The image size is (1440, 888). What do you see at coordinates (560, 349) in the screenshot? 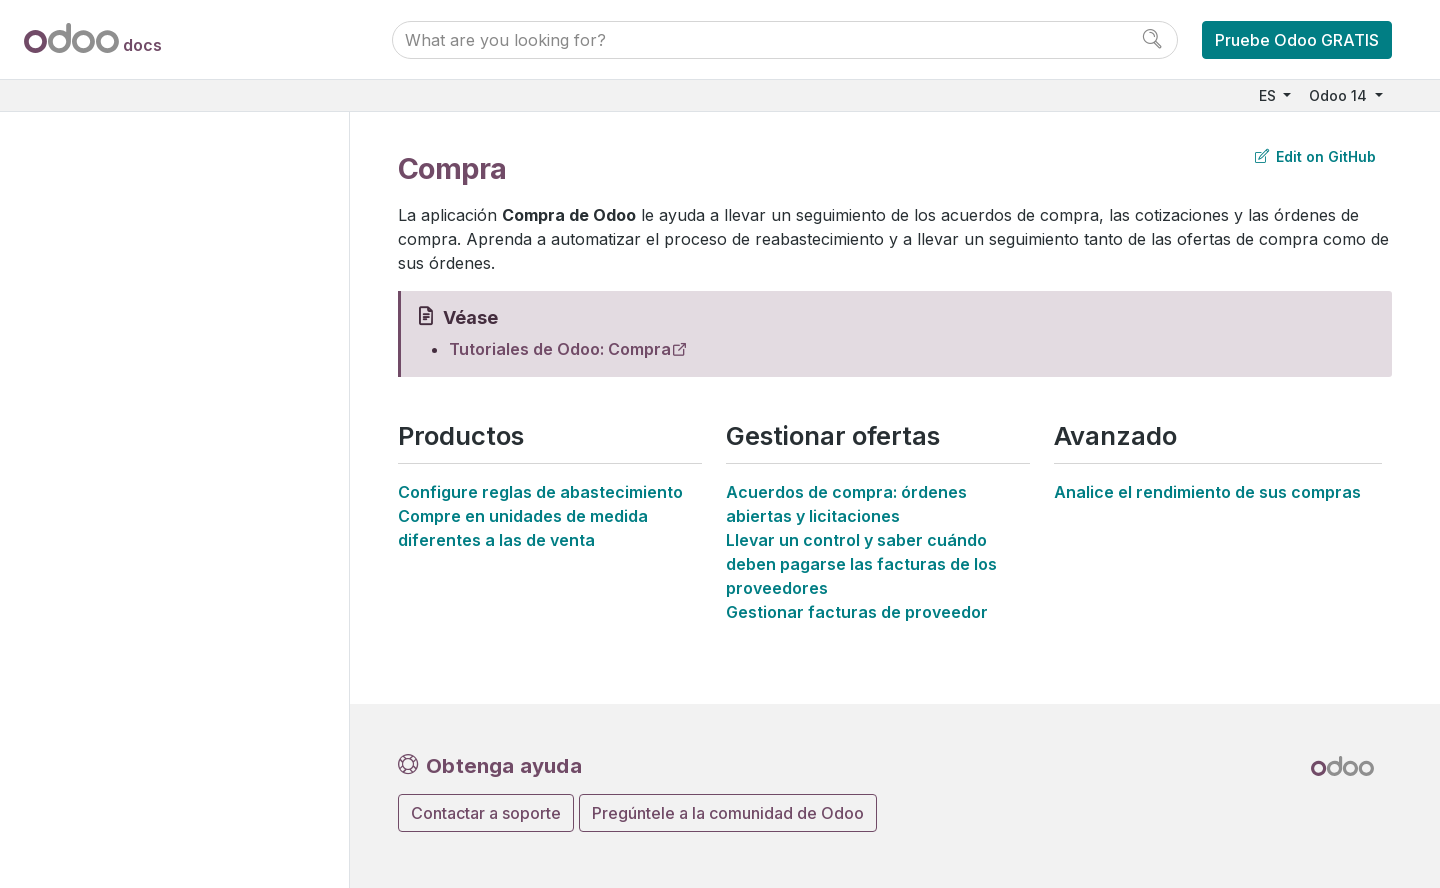
I see `Tutoriales de Odoo: Compra` at bounding box center [560, 349].